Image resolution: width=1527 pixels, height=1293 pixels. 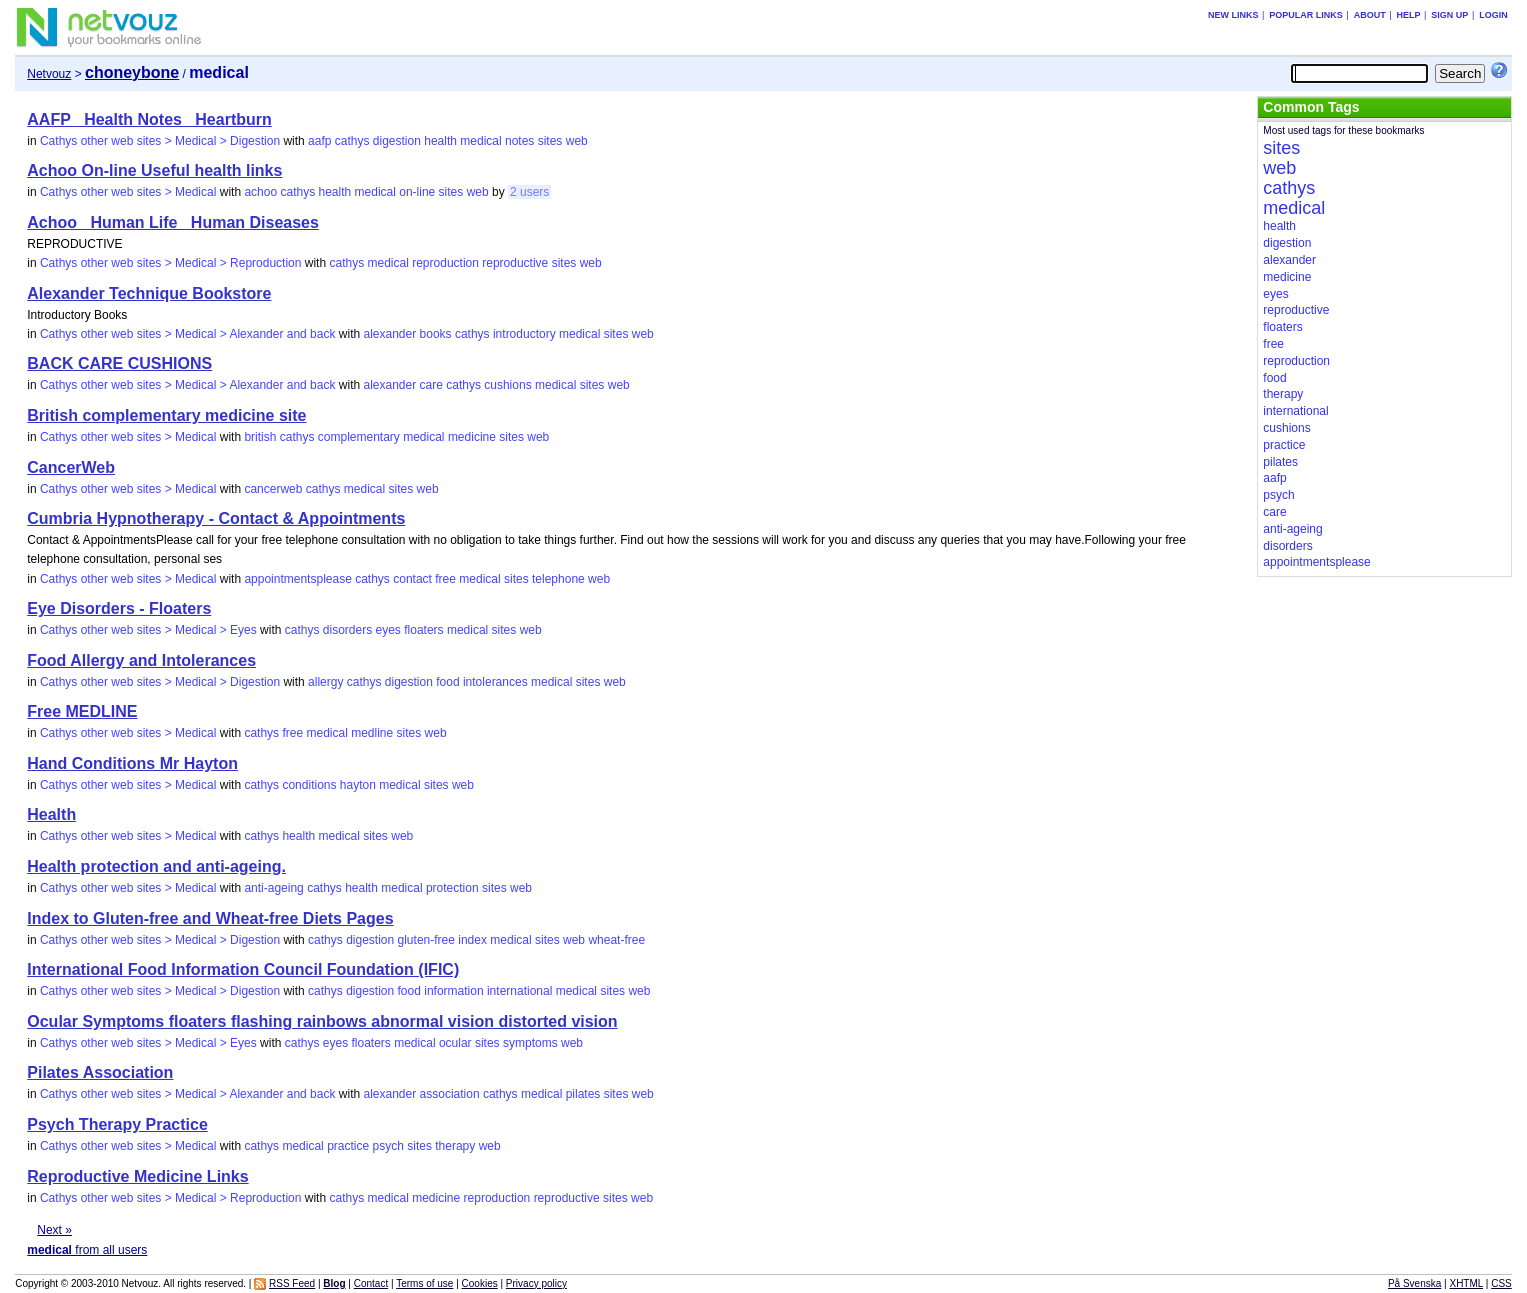 What do you see at coordinates (322, 1021) in the screenshot?
I see `Ocular Symptoms floaters flashing rainbows abnormal vision distorted vision` at bounding box center [322, 1021].